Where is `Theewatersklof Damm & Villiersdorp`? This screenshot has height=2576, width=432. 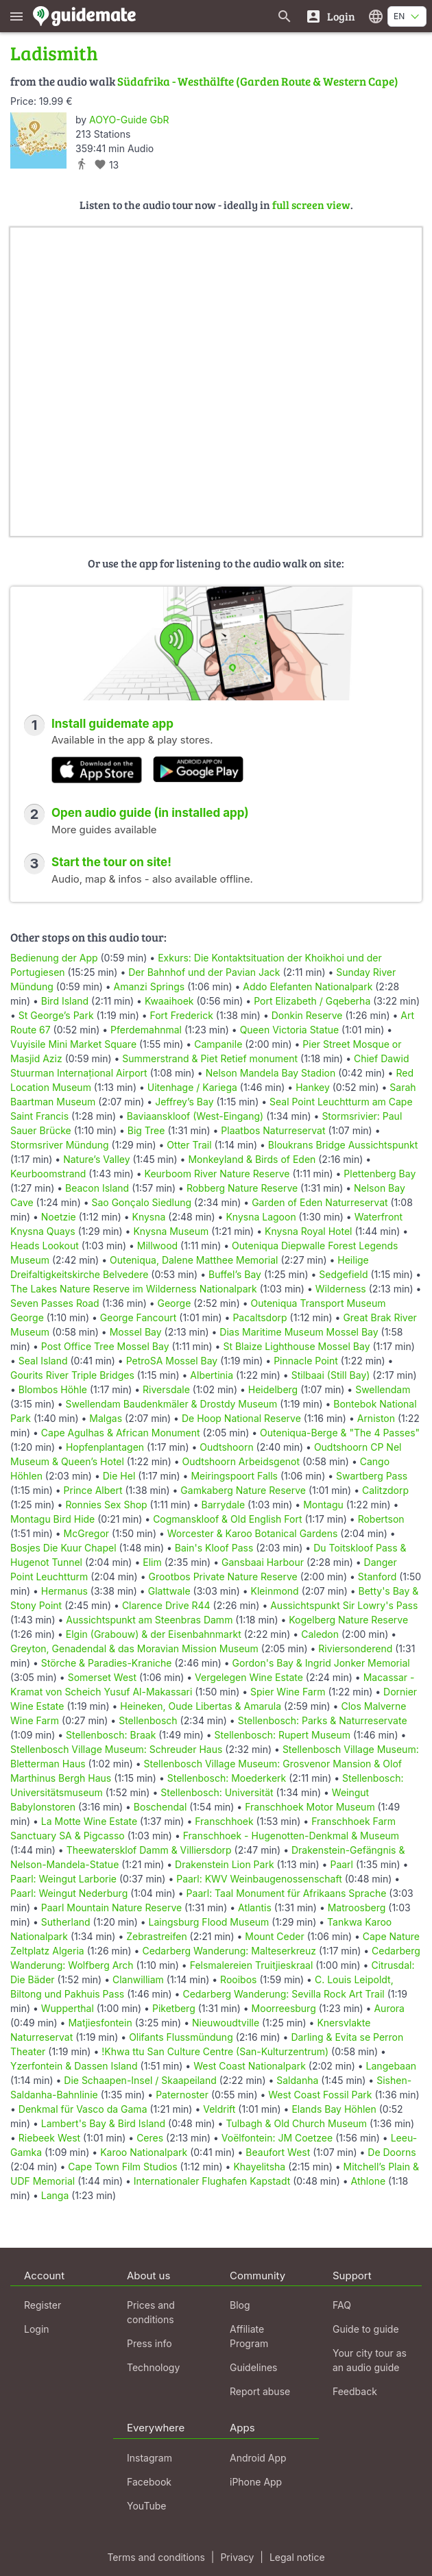 Theewatersklof Damm & Villiersdorp is located at coordinates (149, 1850).